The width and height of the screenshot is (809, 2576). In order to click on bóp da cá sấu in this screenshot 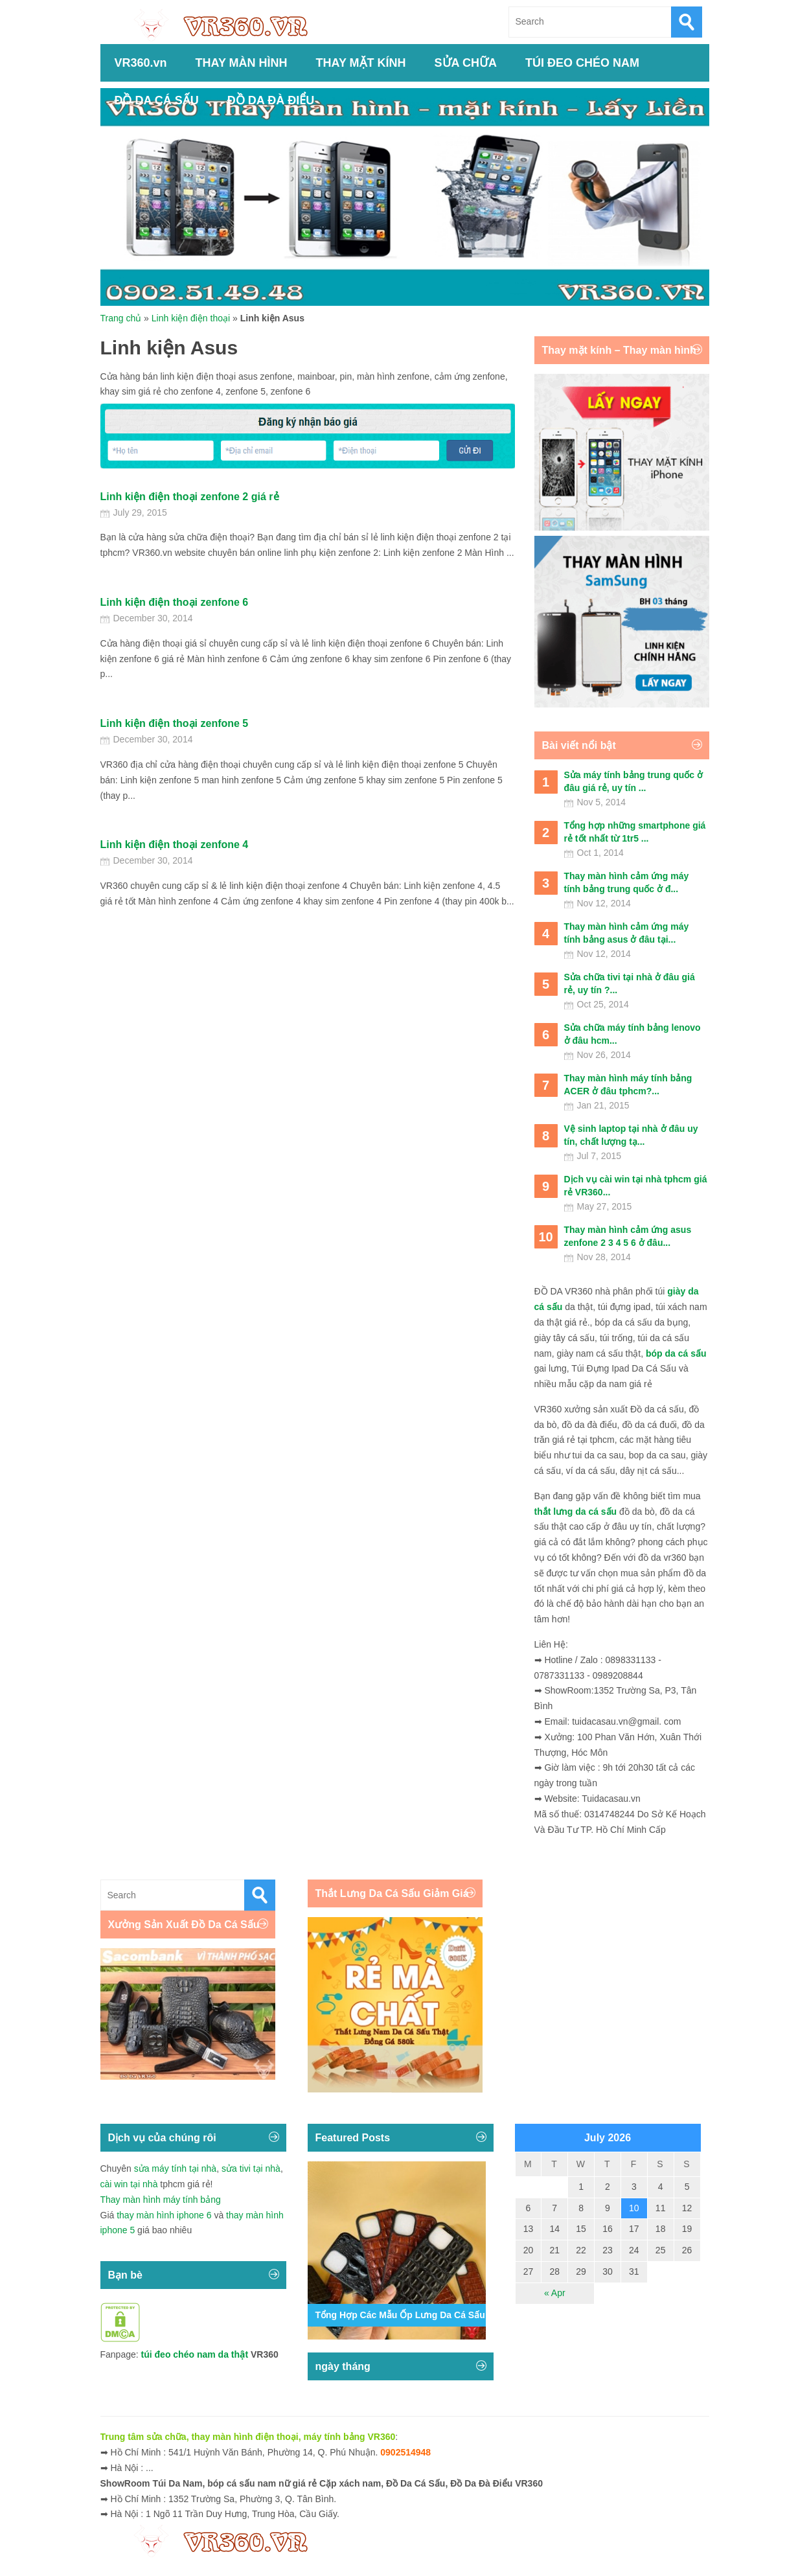, I will do `click(676, 1353)`.